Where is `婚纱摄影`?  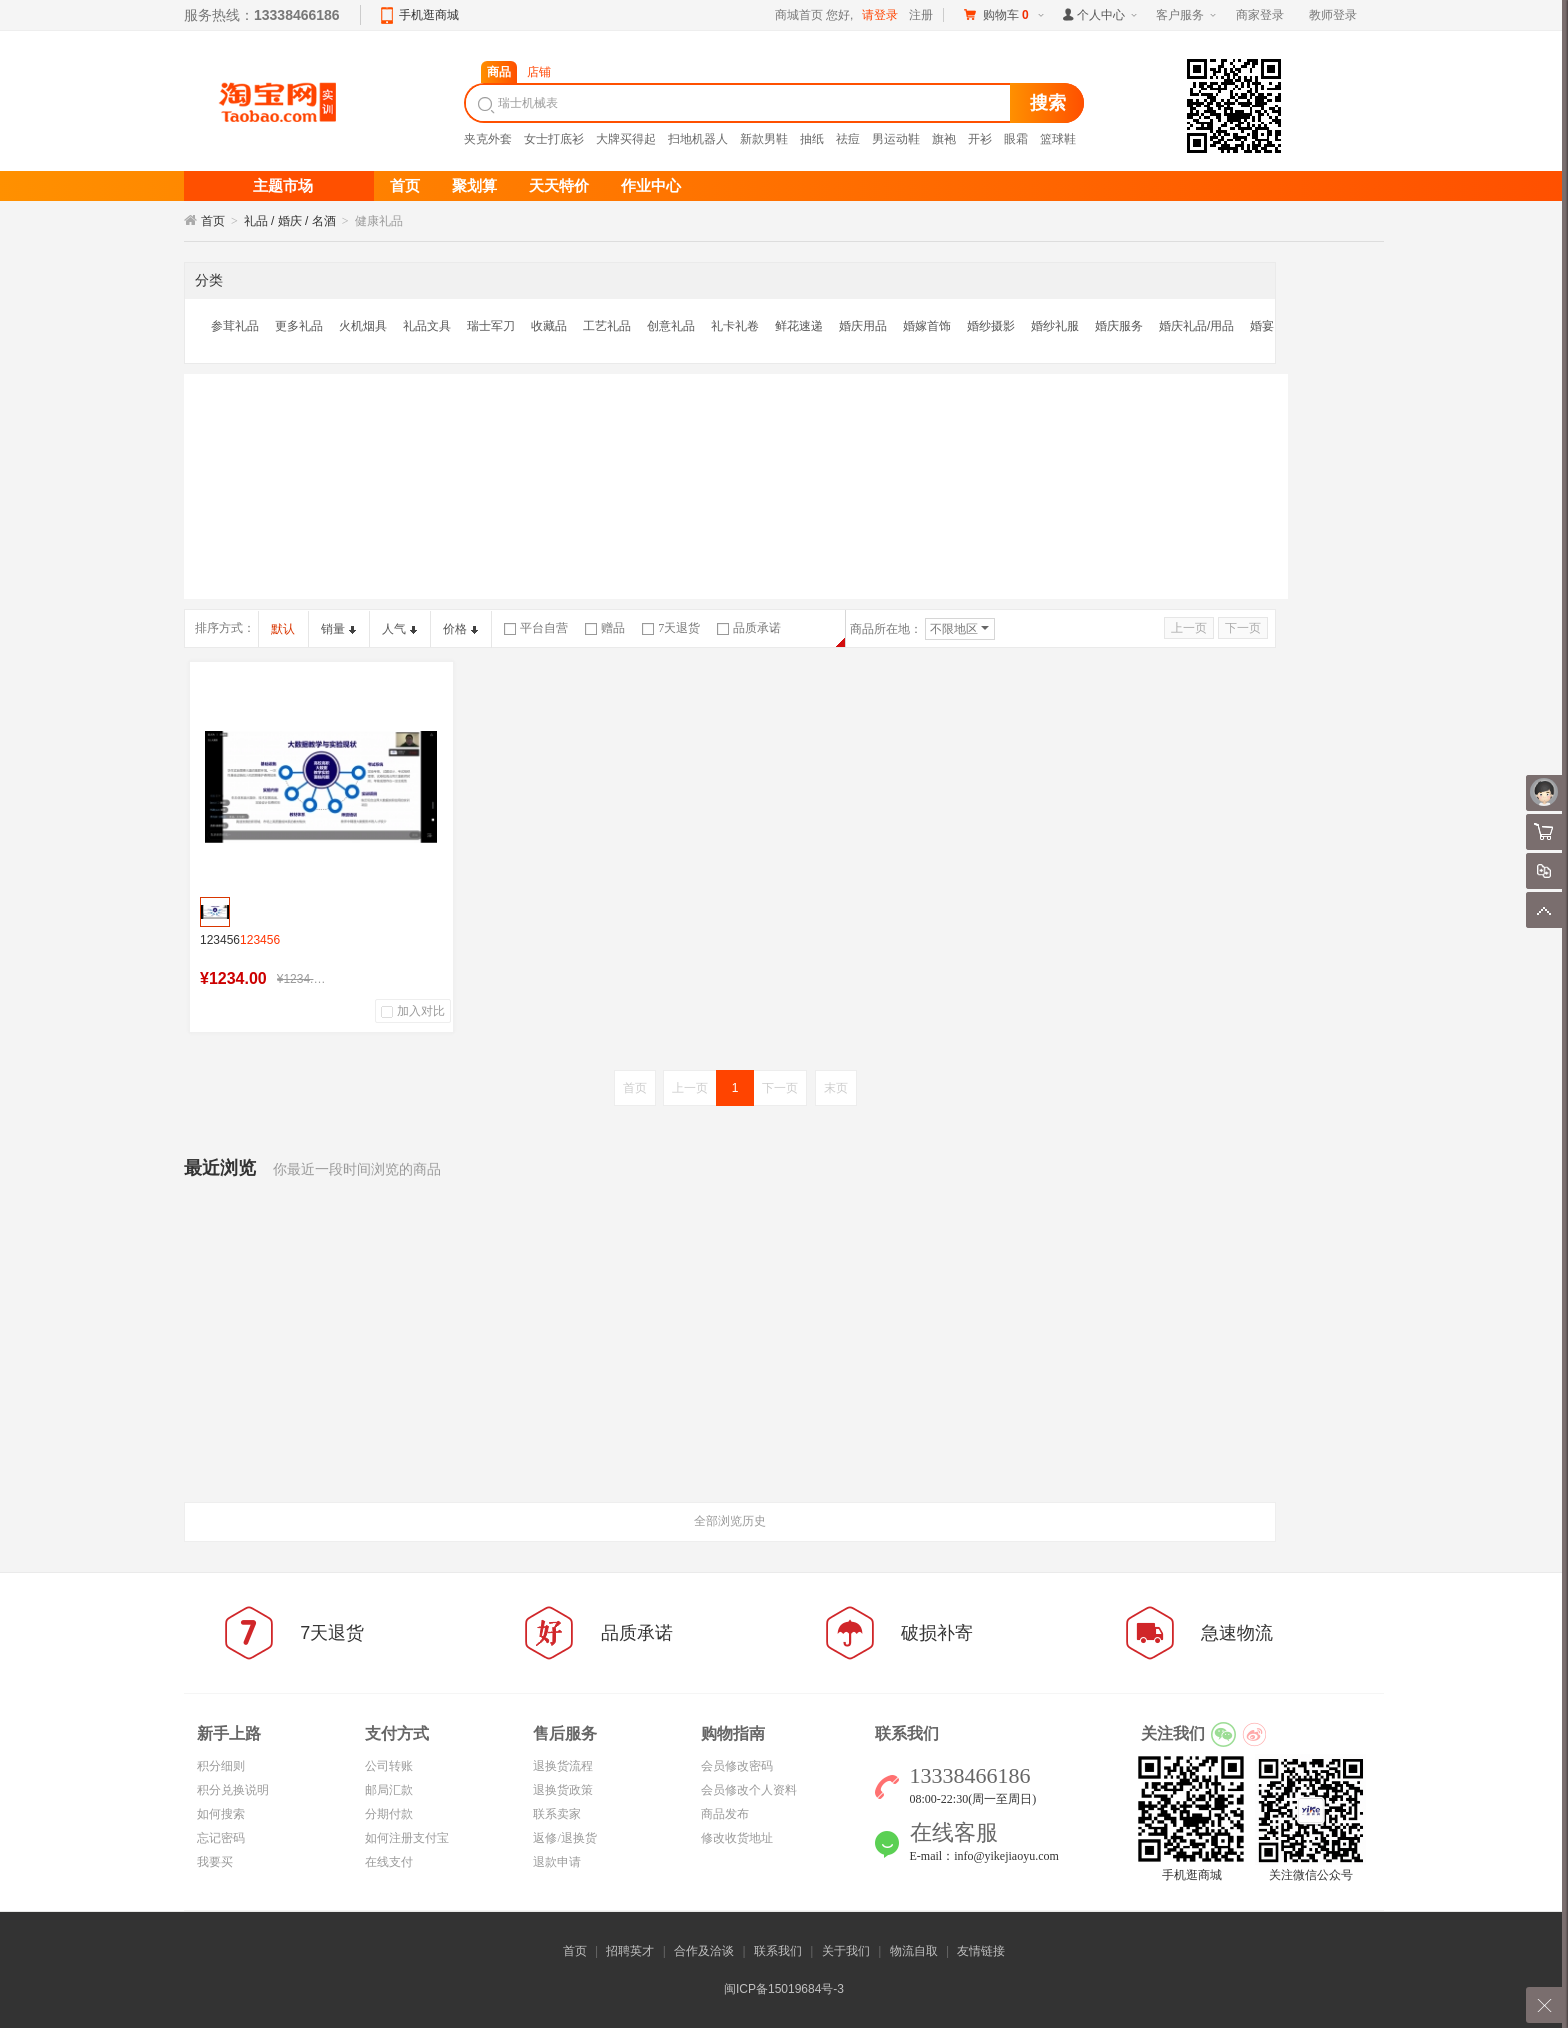
婚纱摄影 is located at coordinates (991, 326).